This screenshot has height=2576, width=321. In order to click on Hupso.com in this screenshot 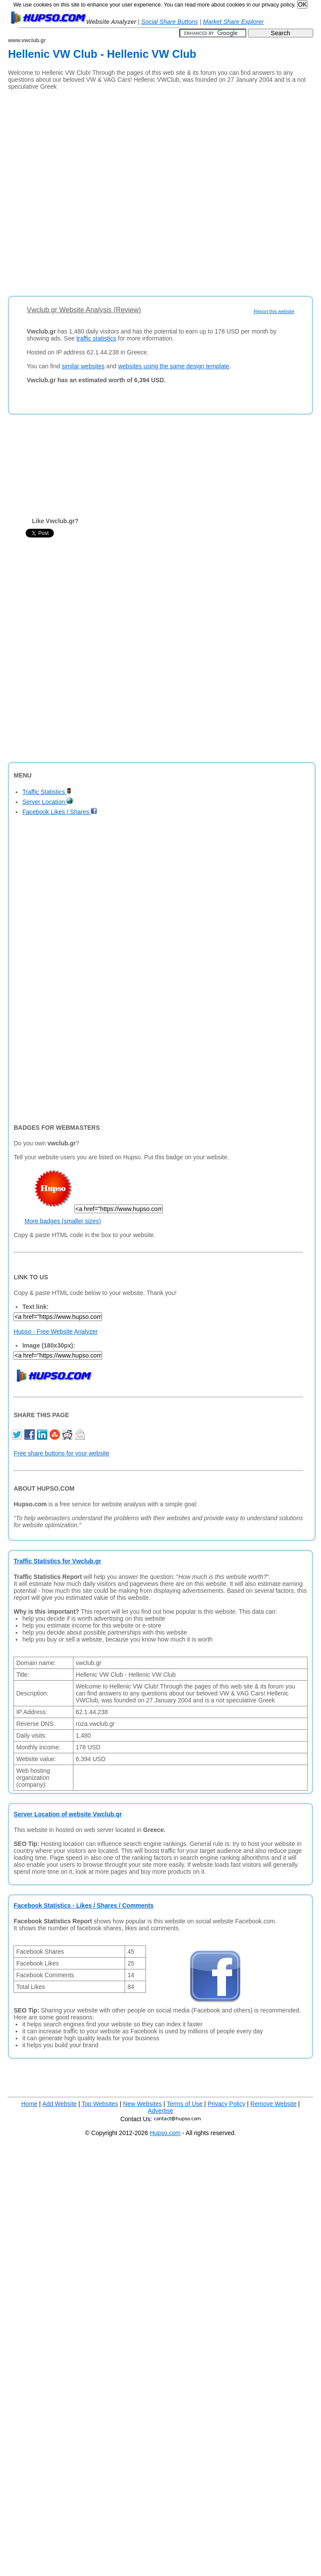, I will do `click(165, 2132)`.